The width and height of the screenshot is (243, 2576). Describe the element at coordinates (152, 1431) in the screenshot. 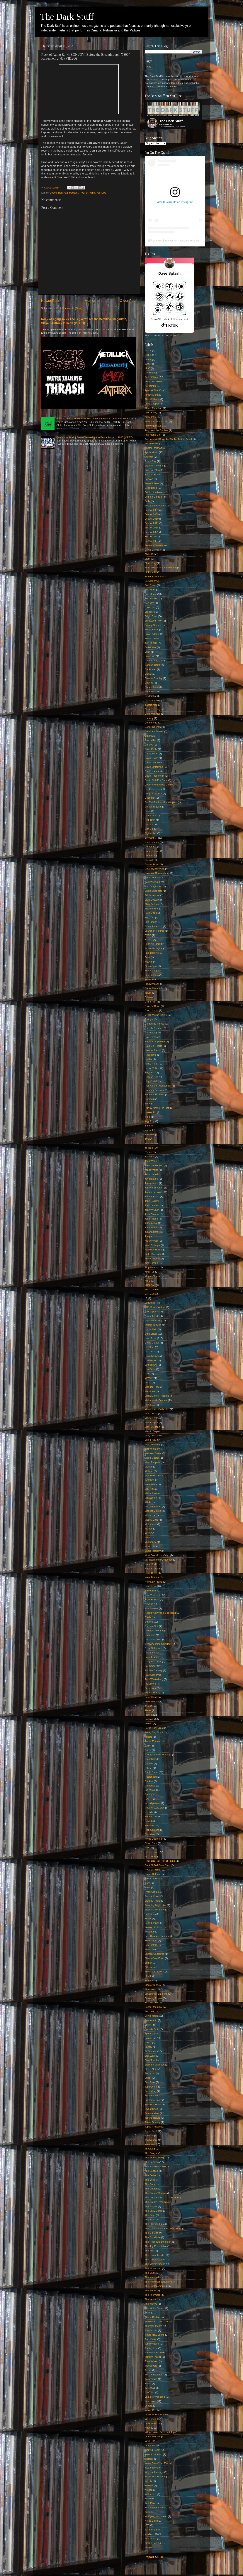

I see `Marvin Gaye` at that location.